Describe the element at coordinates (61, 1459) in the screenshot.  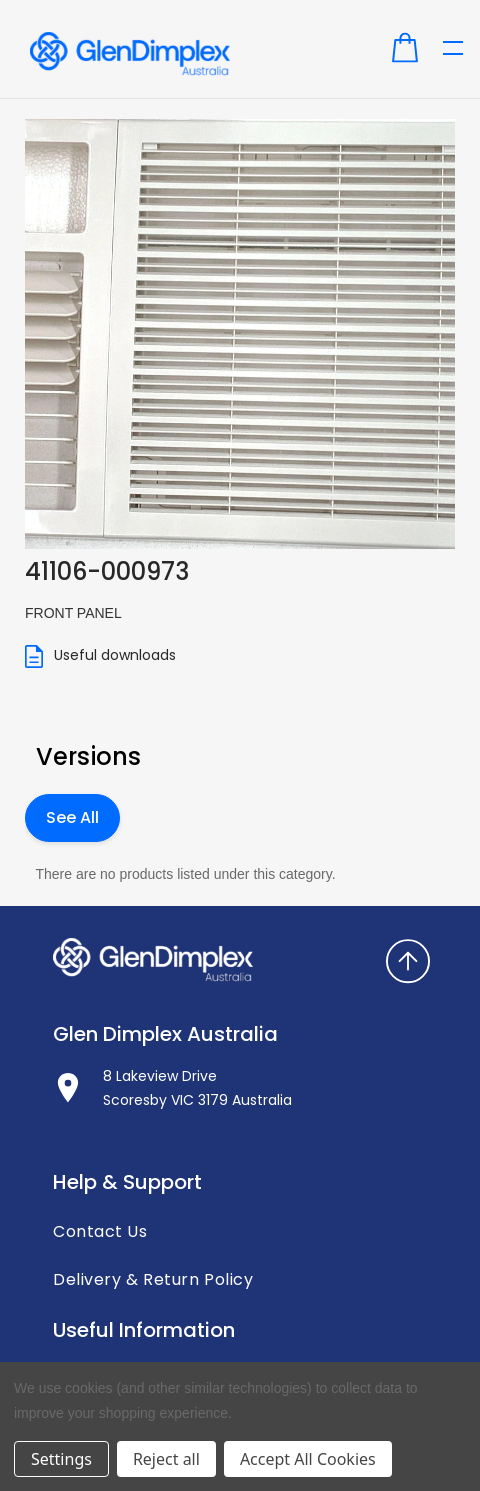
I see `Settings` at that location.